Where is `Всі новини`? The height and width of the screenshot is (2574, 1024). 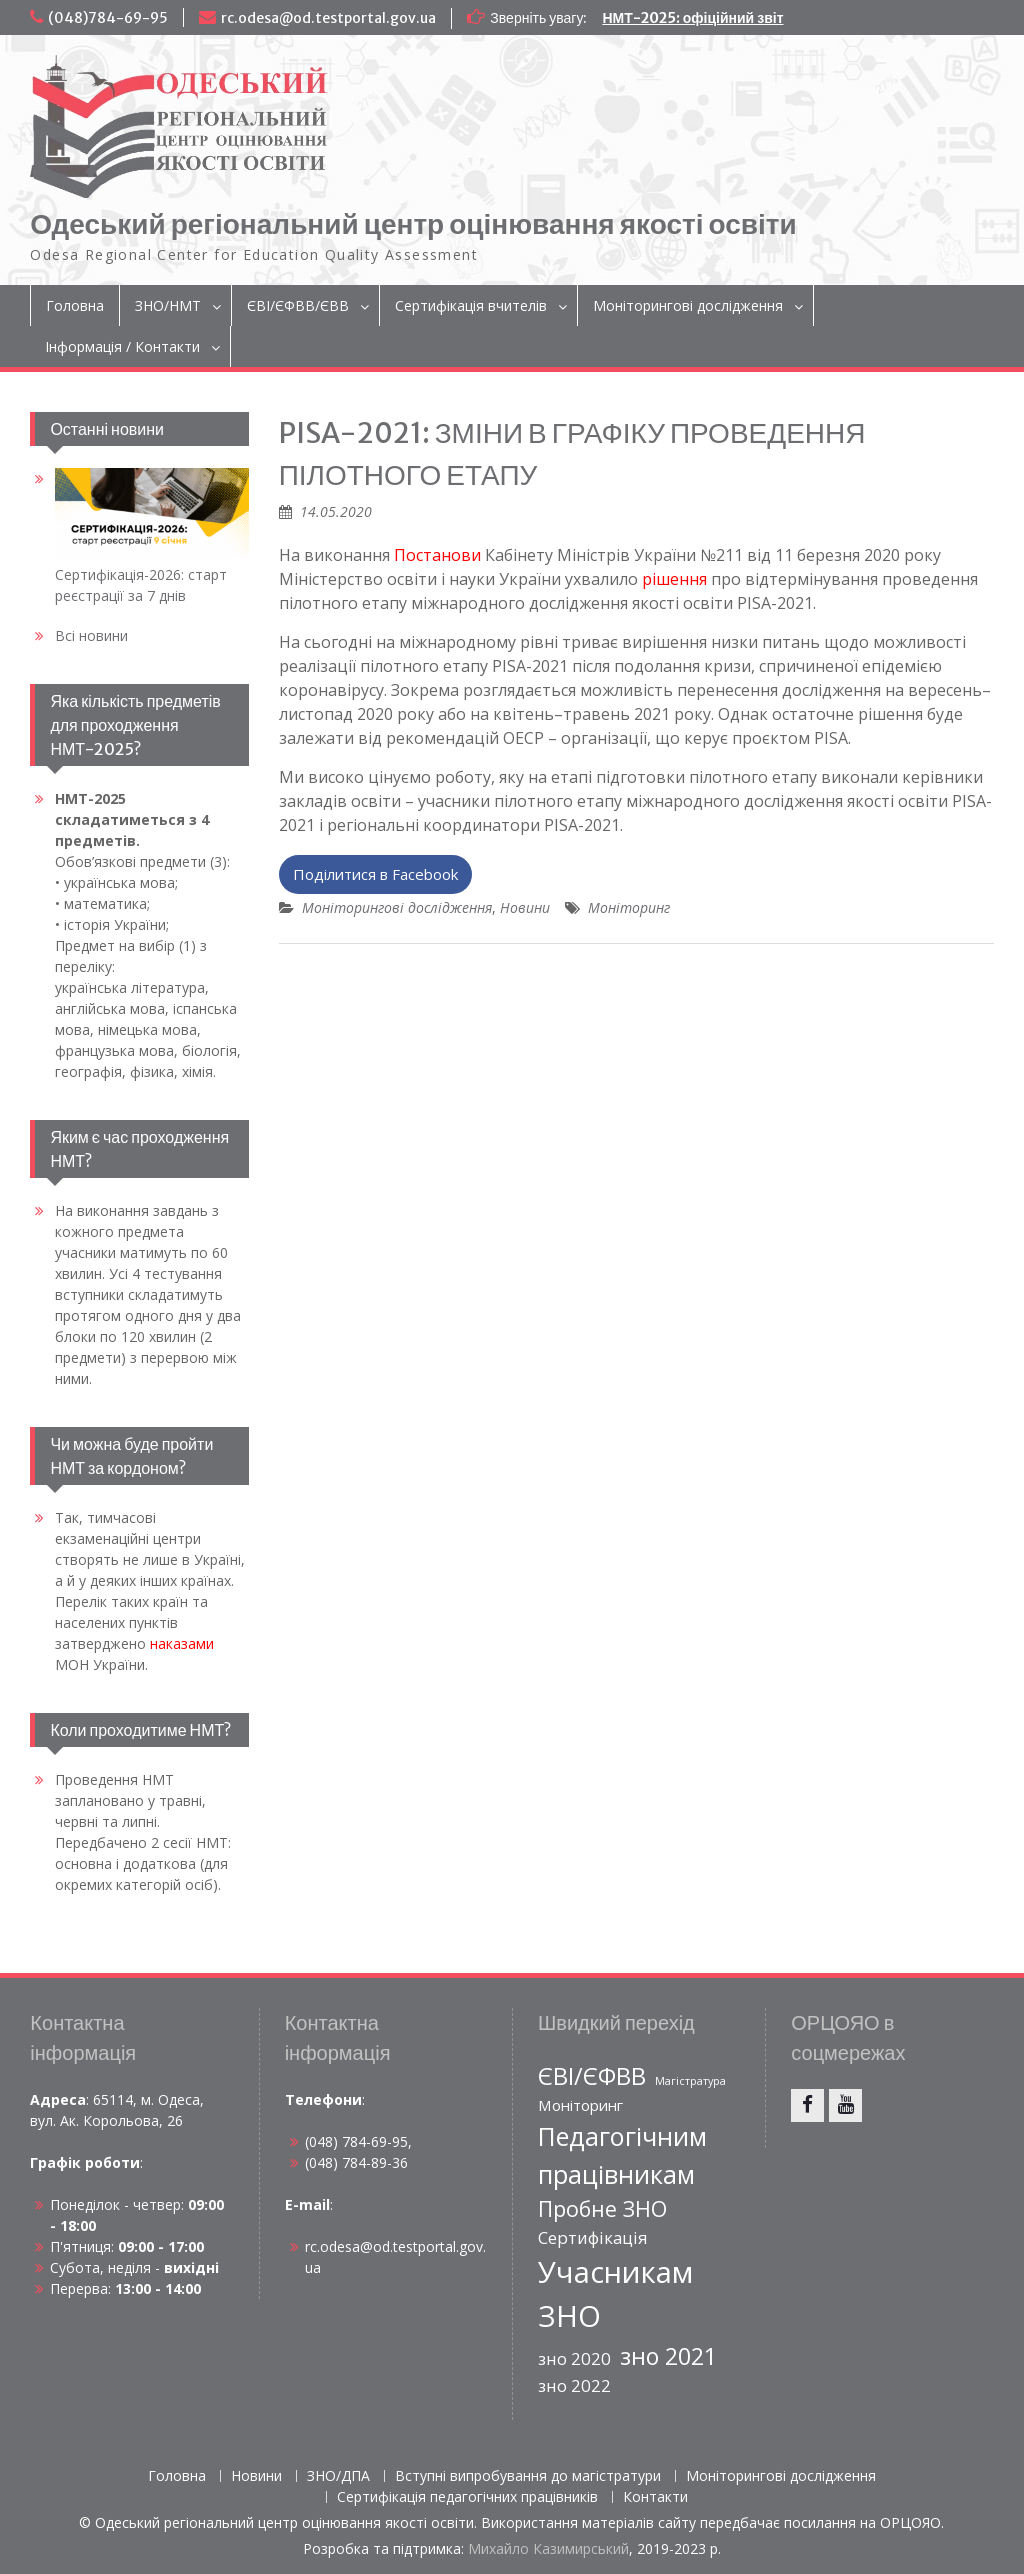
Всі новини is located at coordinates (91, 635).